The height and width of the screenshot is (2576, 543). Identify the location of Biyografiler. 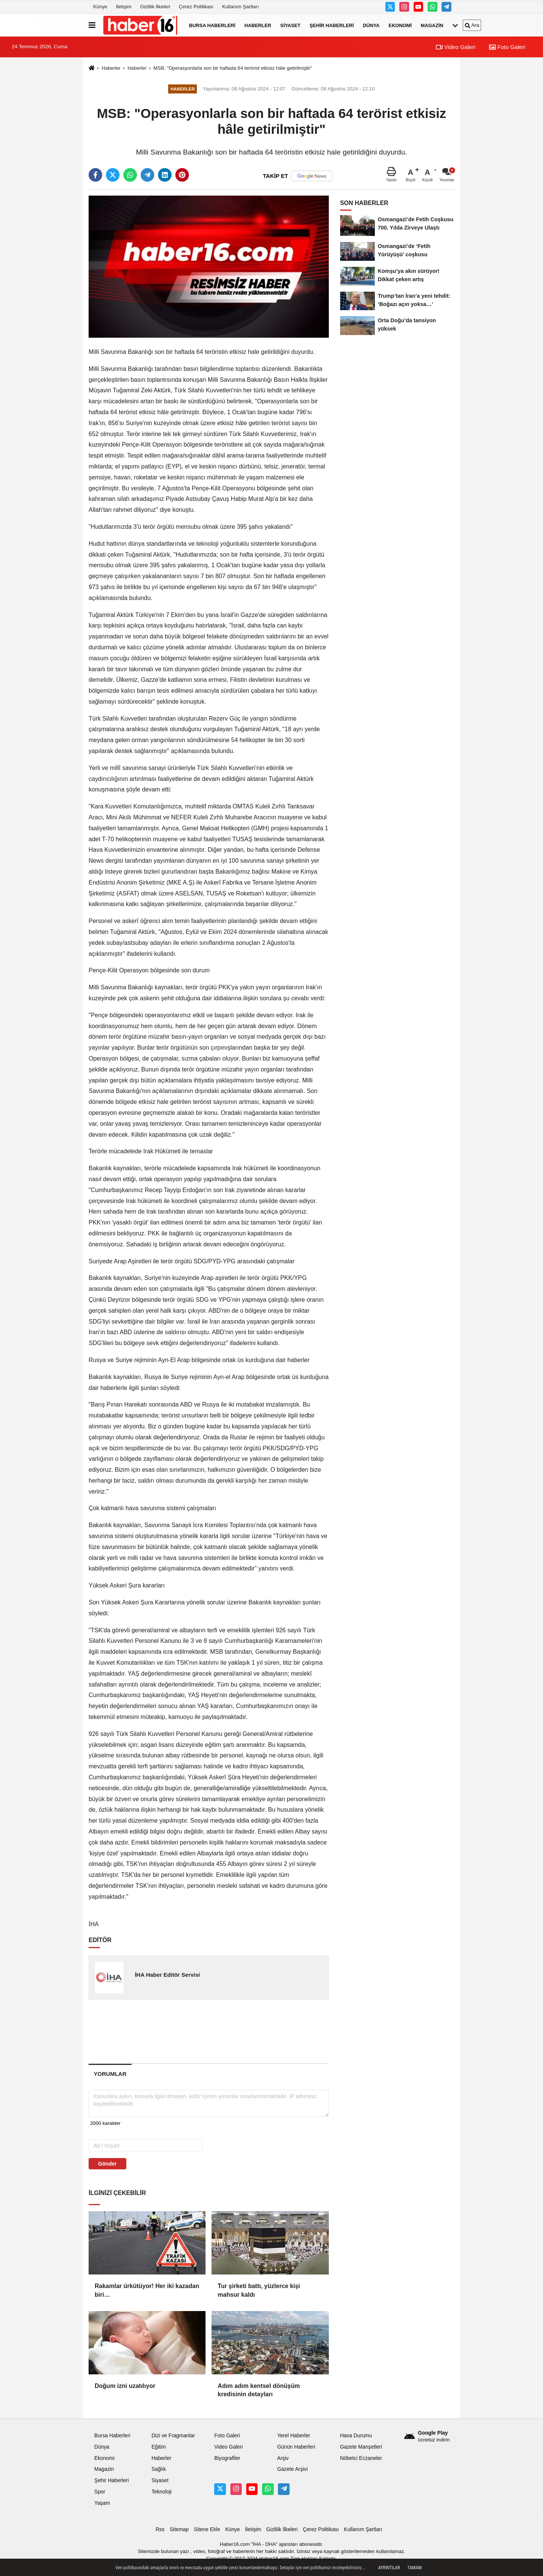
(227, 2458).